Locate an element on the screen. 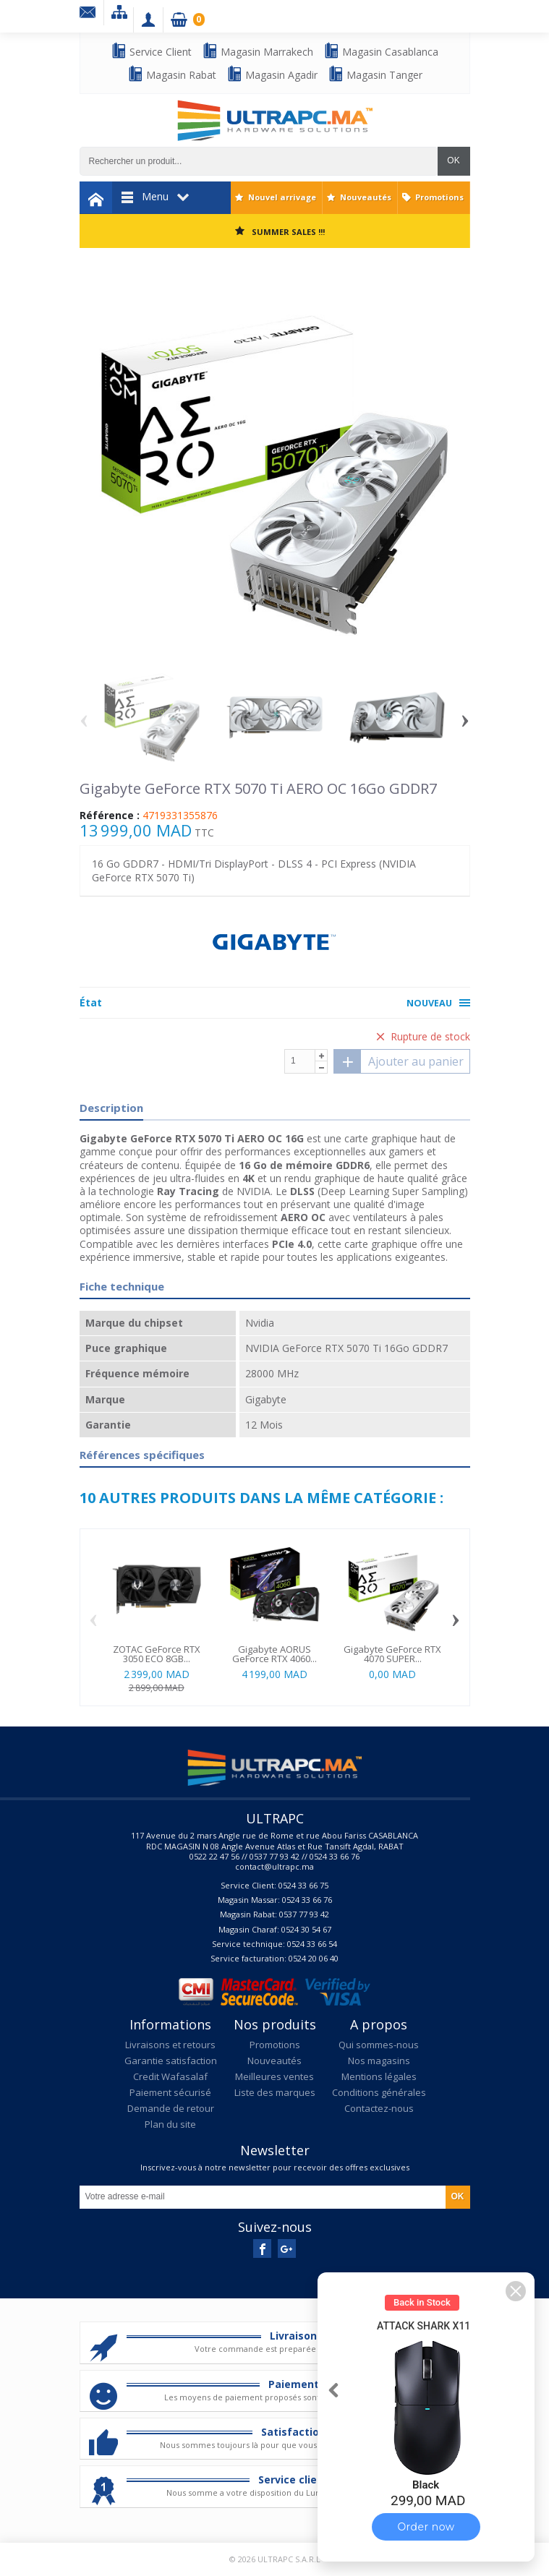  Meilleures ventes is located at coordinates (274, 2076).